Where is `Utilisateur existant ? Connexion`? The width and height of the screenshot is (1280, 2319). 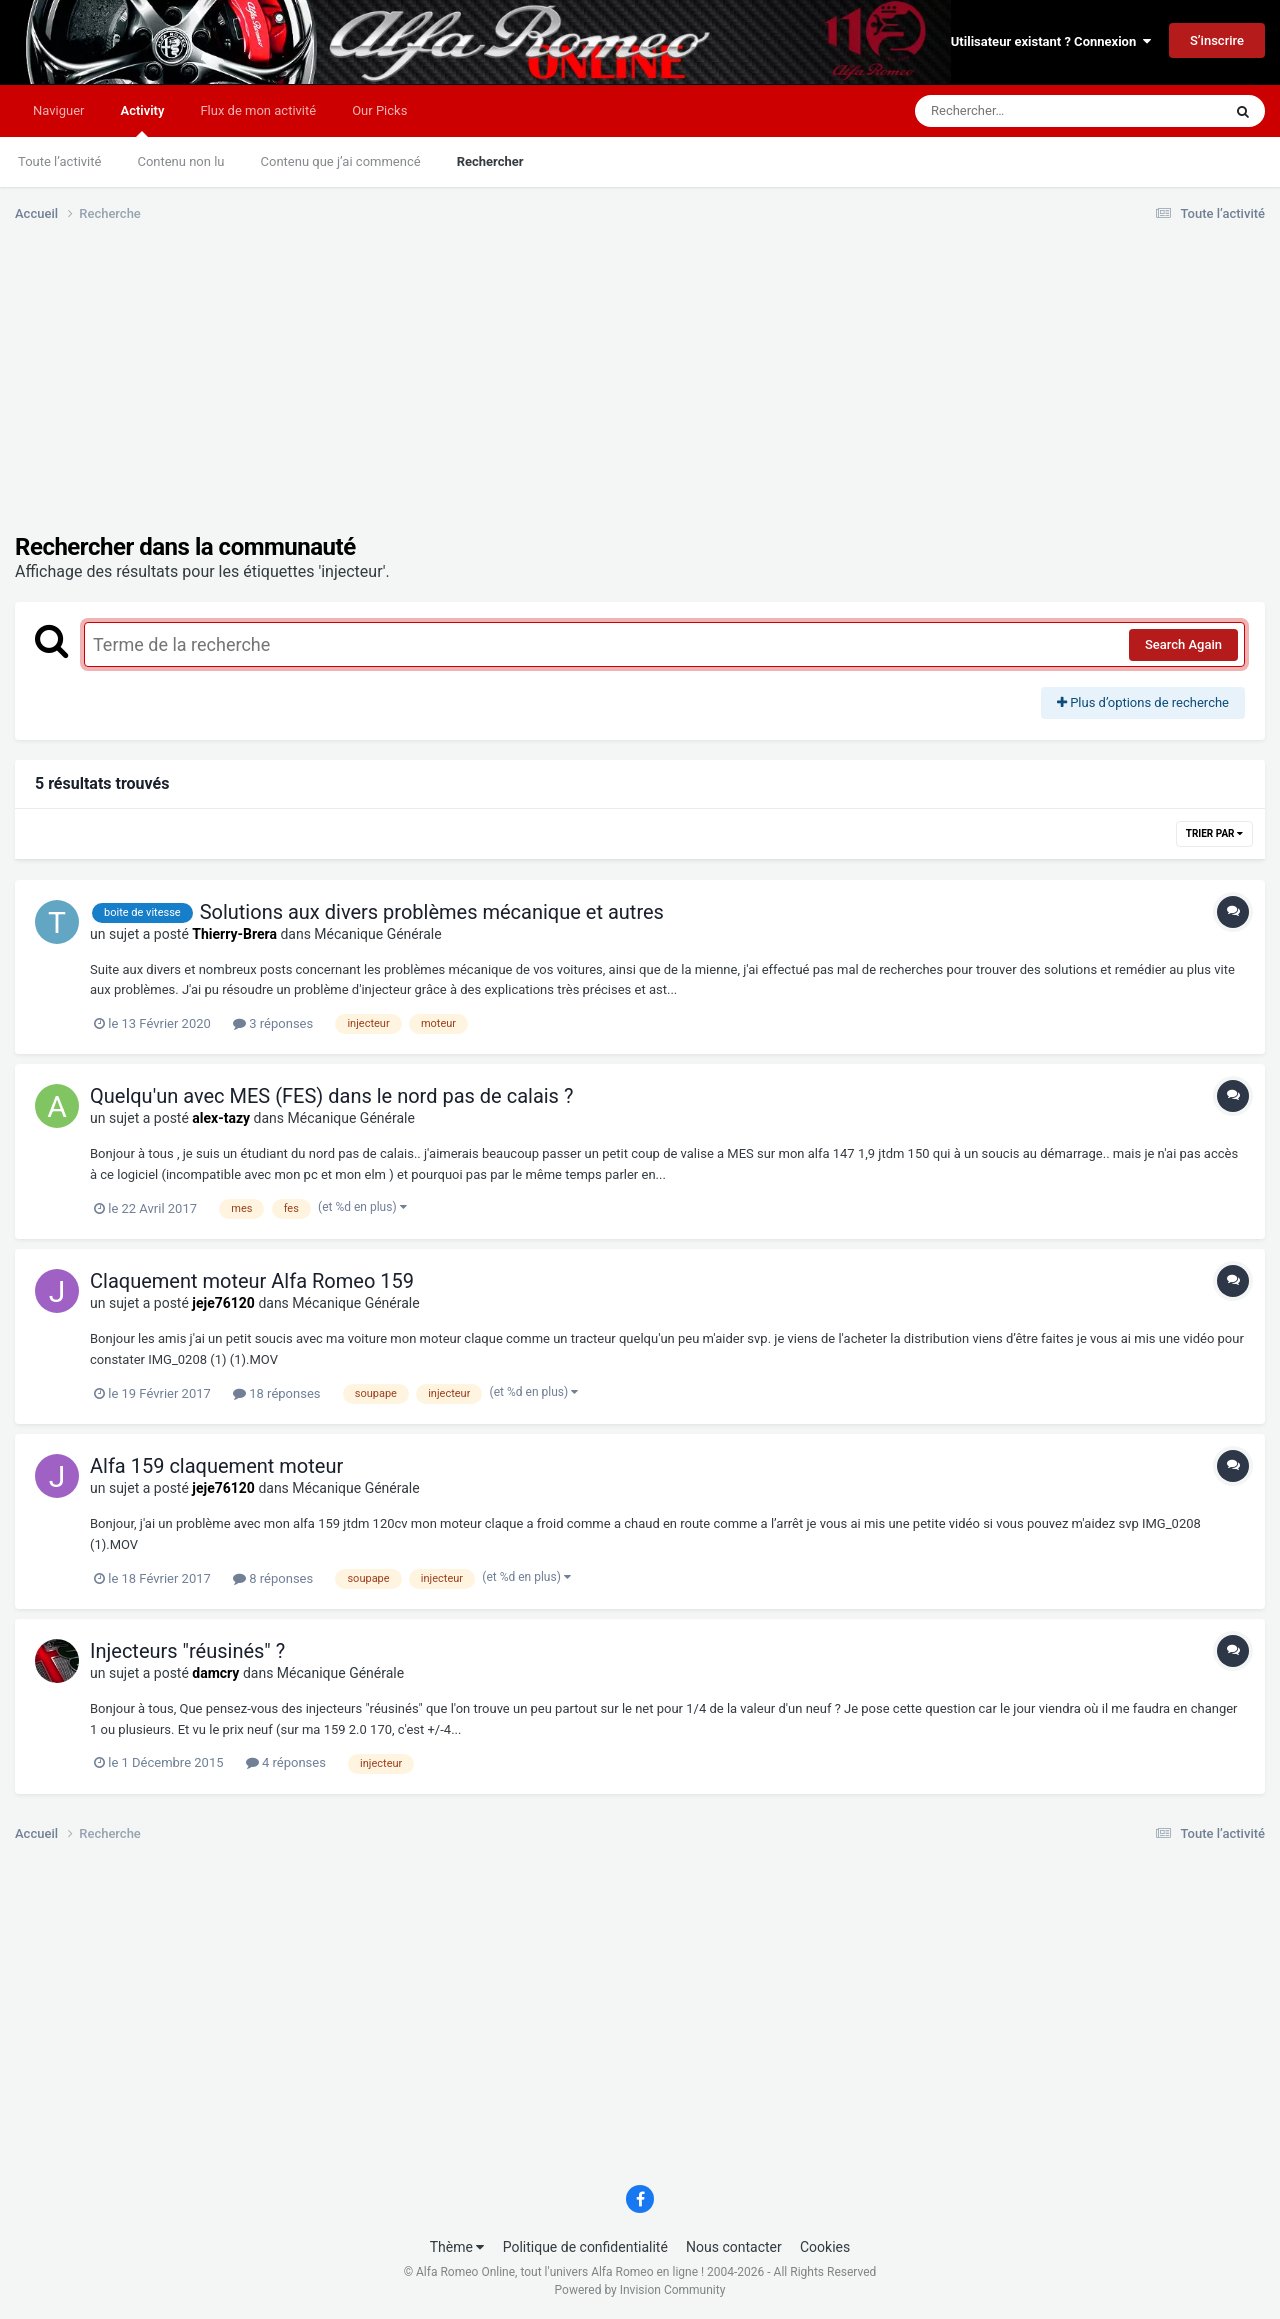 Utilisateur existant ? Connexion is located at coordinates (1051, 41).